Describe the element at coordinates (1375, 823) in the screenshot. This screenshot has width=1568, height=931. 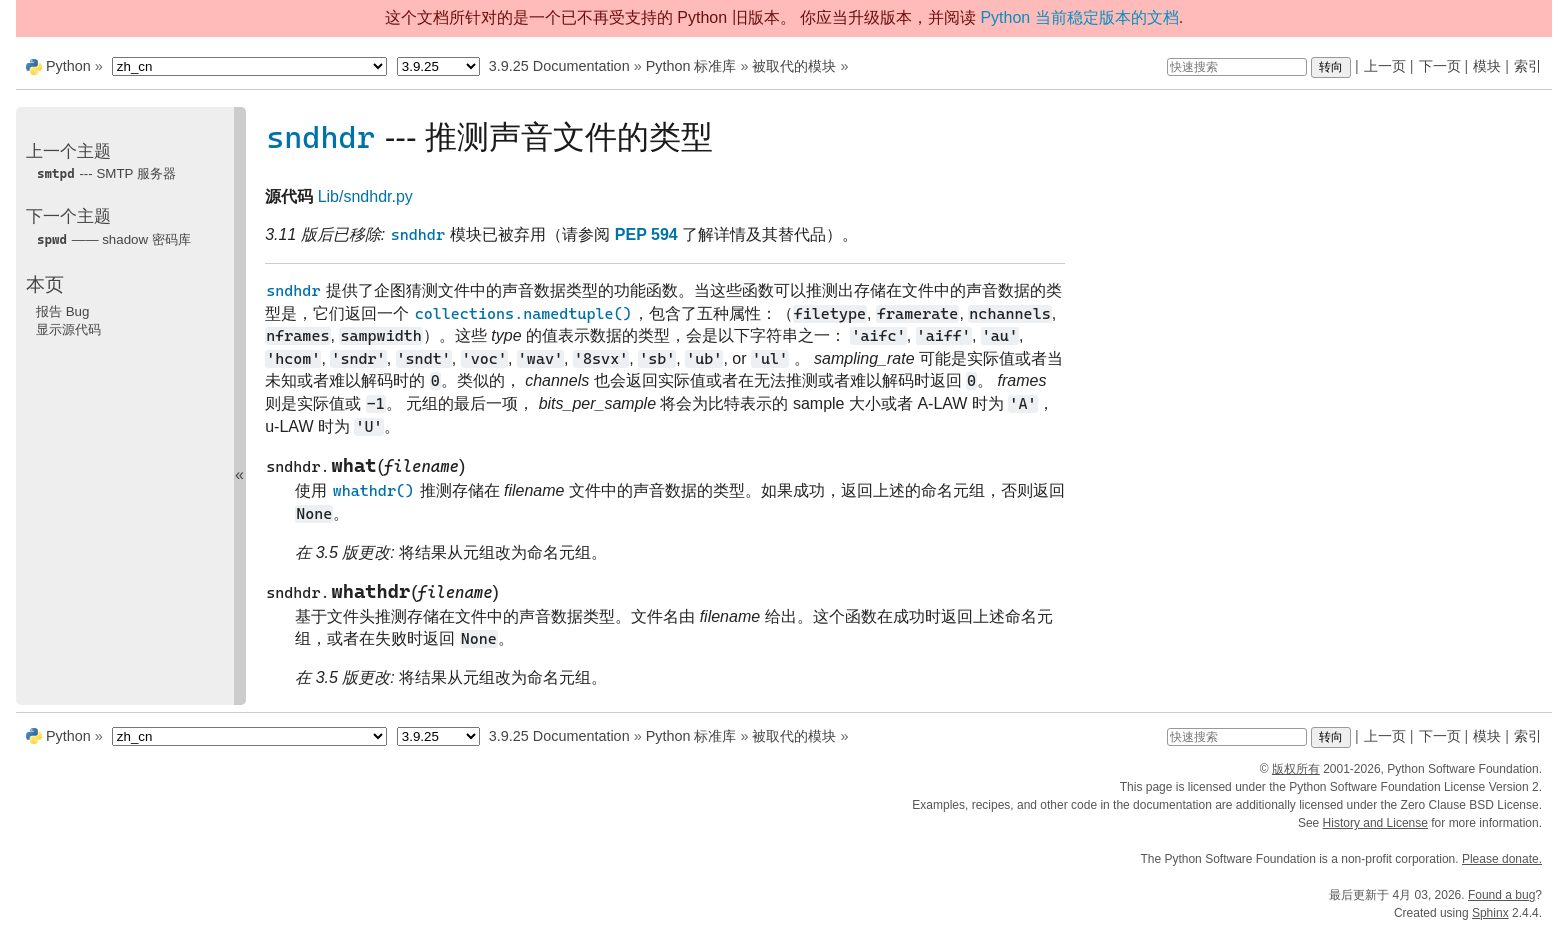
I see `History and License` at that location.